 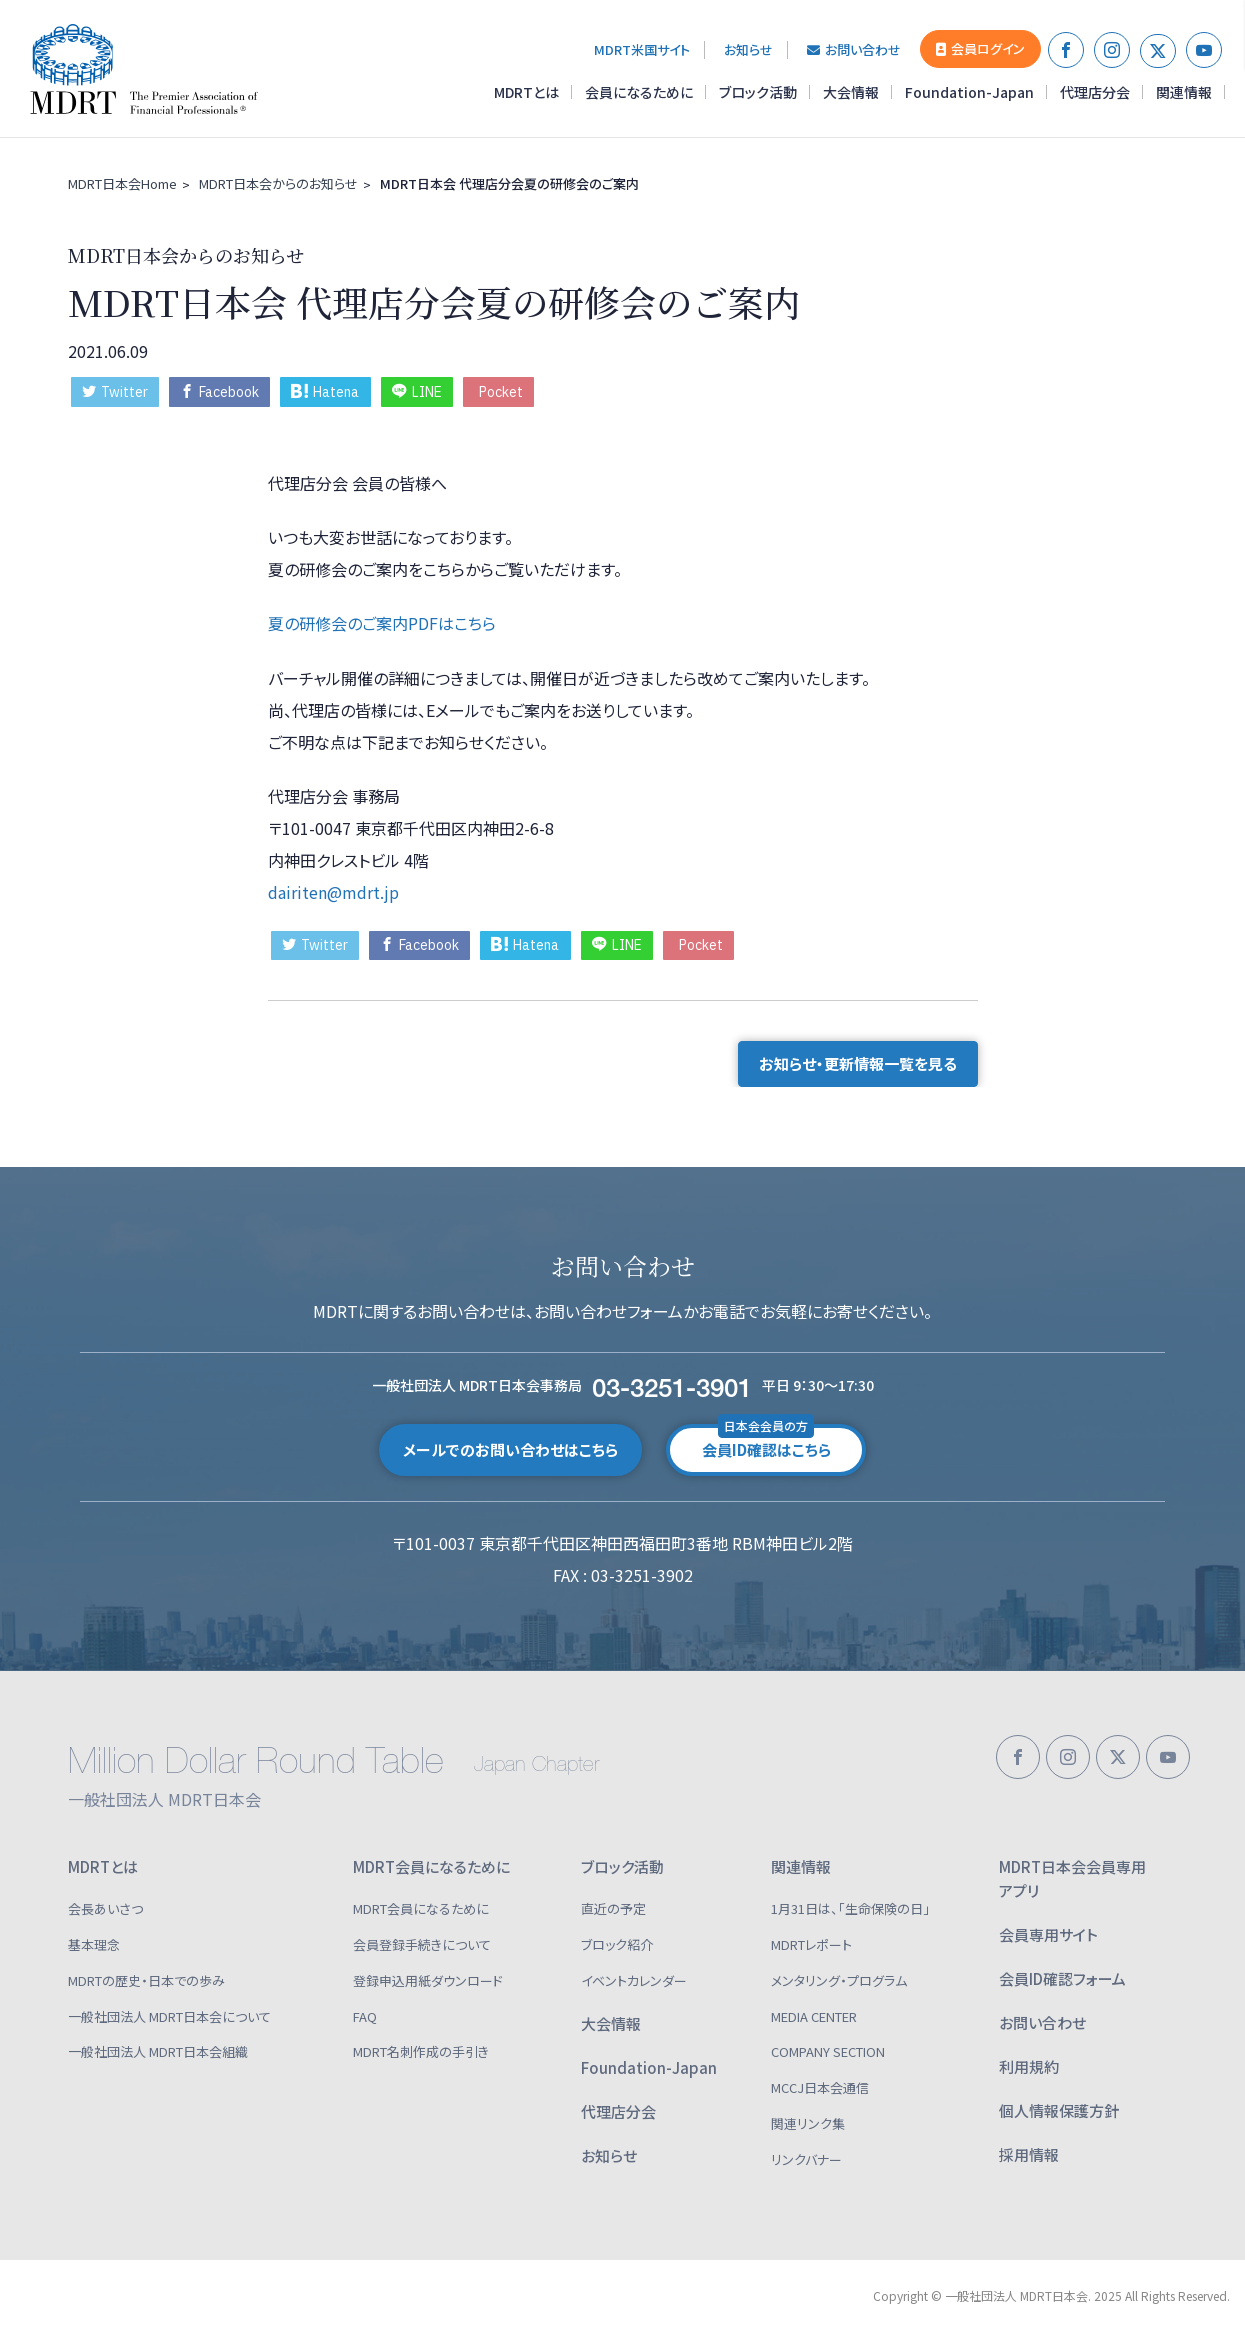 What do you see at coordinates (851, 92) in the screenshot?
I see `大会情報` at bounding box center [851, 92].